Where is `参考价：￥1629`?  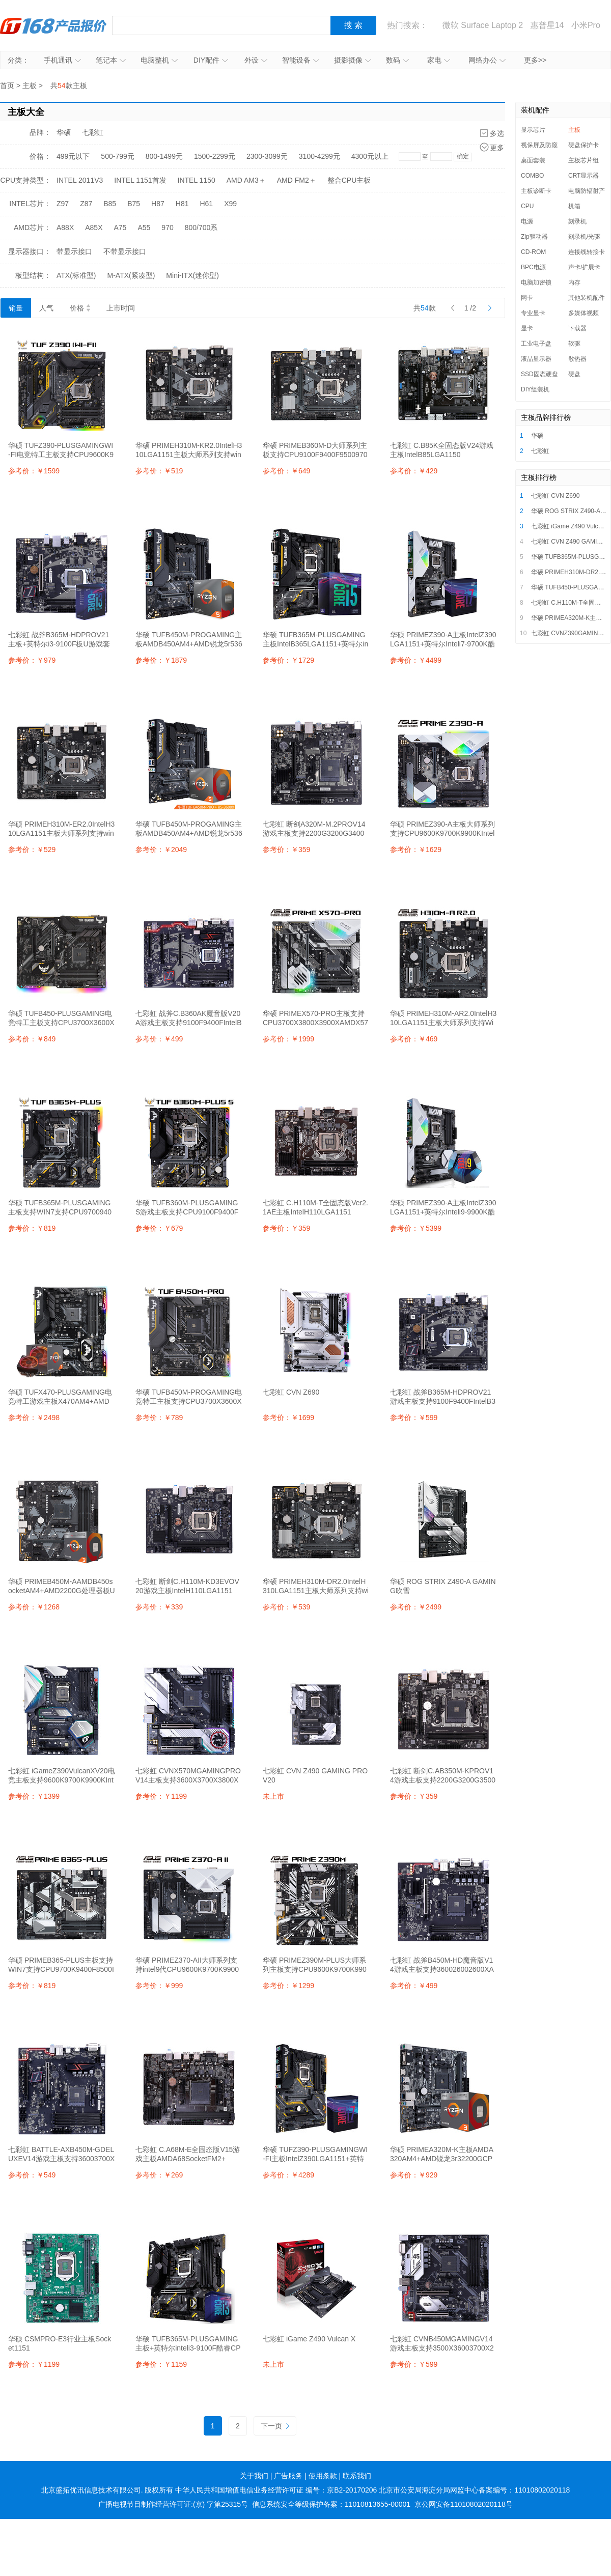 参考价：￥1629 is located at coordinates (415, 849).